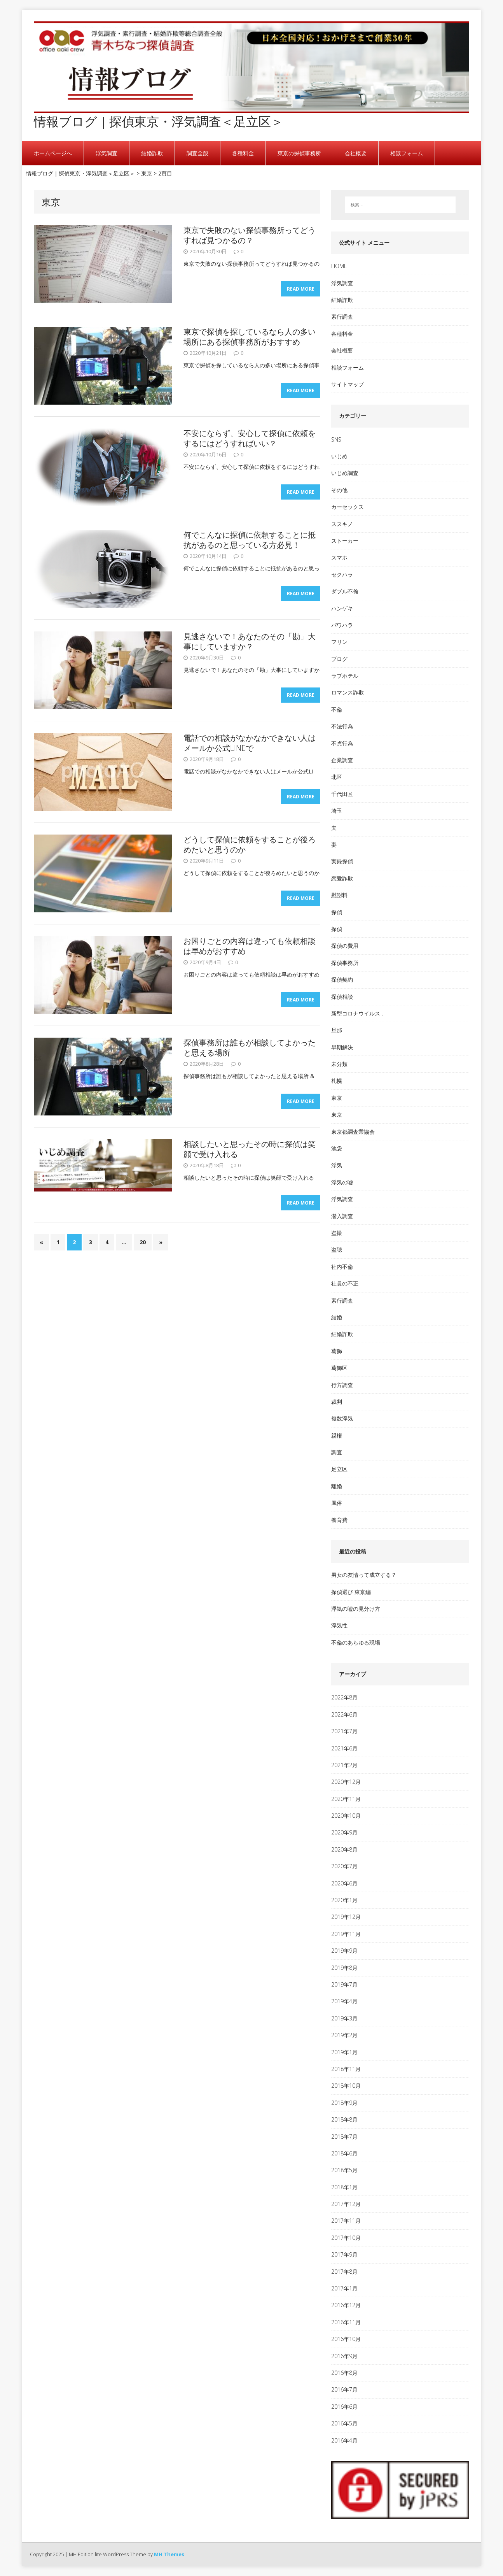 The height and width of the screenshot is (2576, 503). I want to click on 潜入調査, so click(342, 1216).